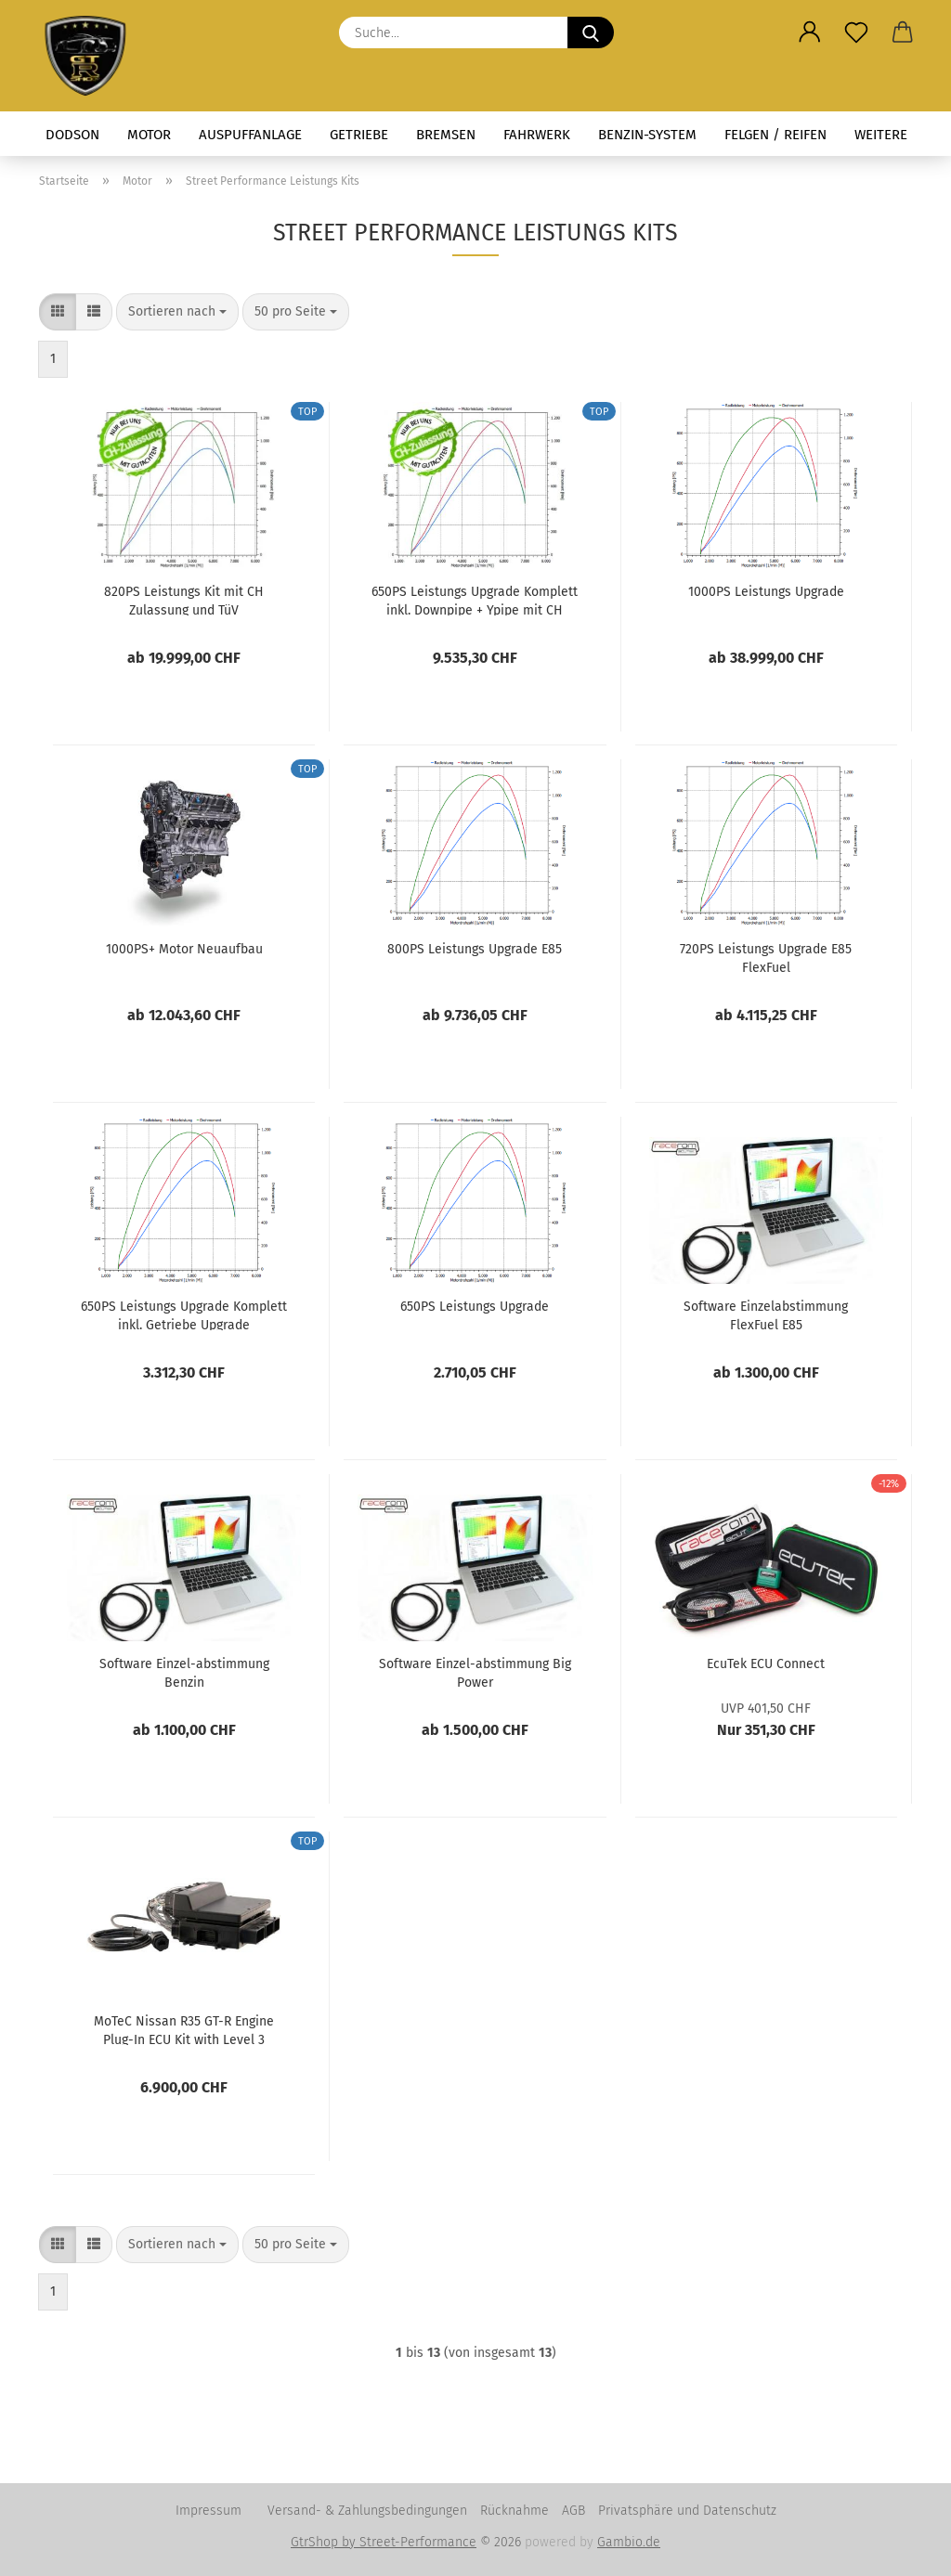 The image size is (951, 2576). I want to click on [Merkzettel], so click(856, 32).